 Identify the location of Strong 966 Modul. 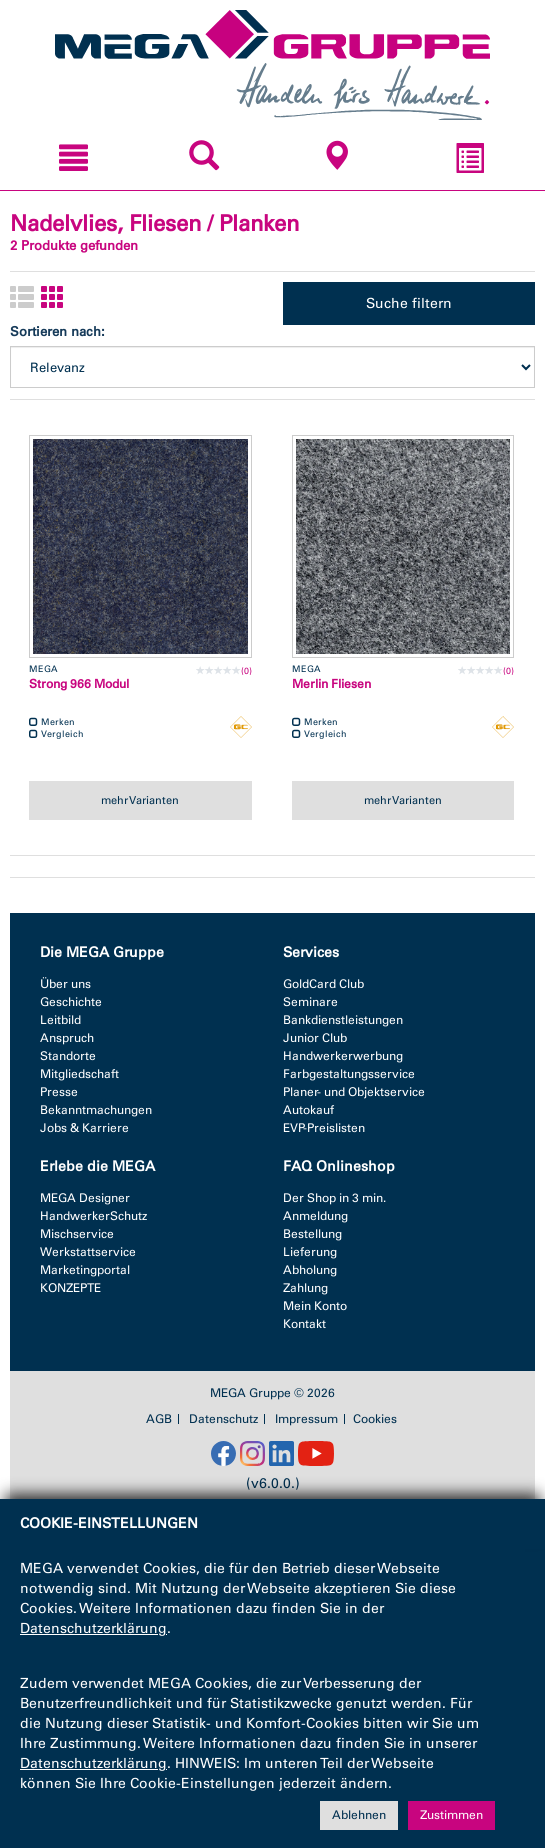
(79, 684).